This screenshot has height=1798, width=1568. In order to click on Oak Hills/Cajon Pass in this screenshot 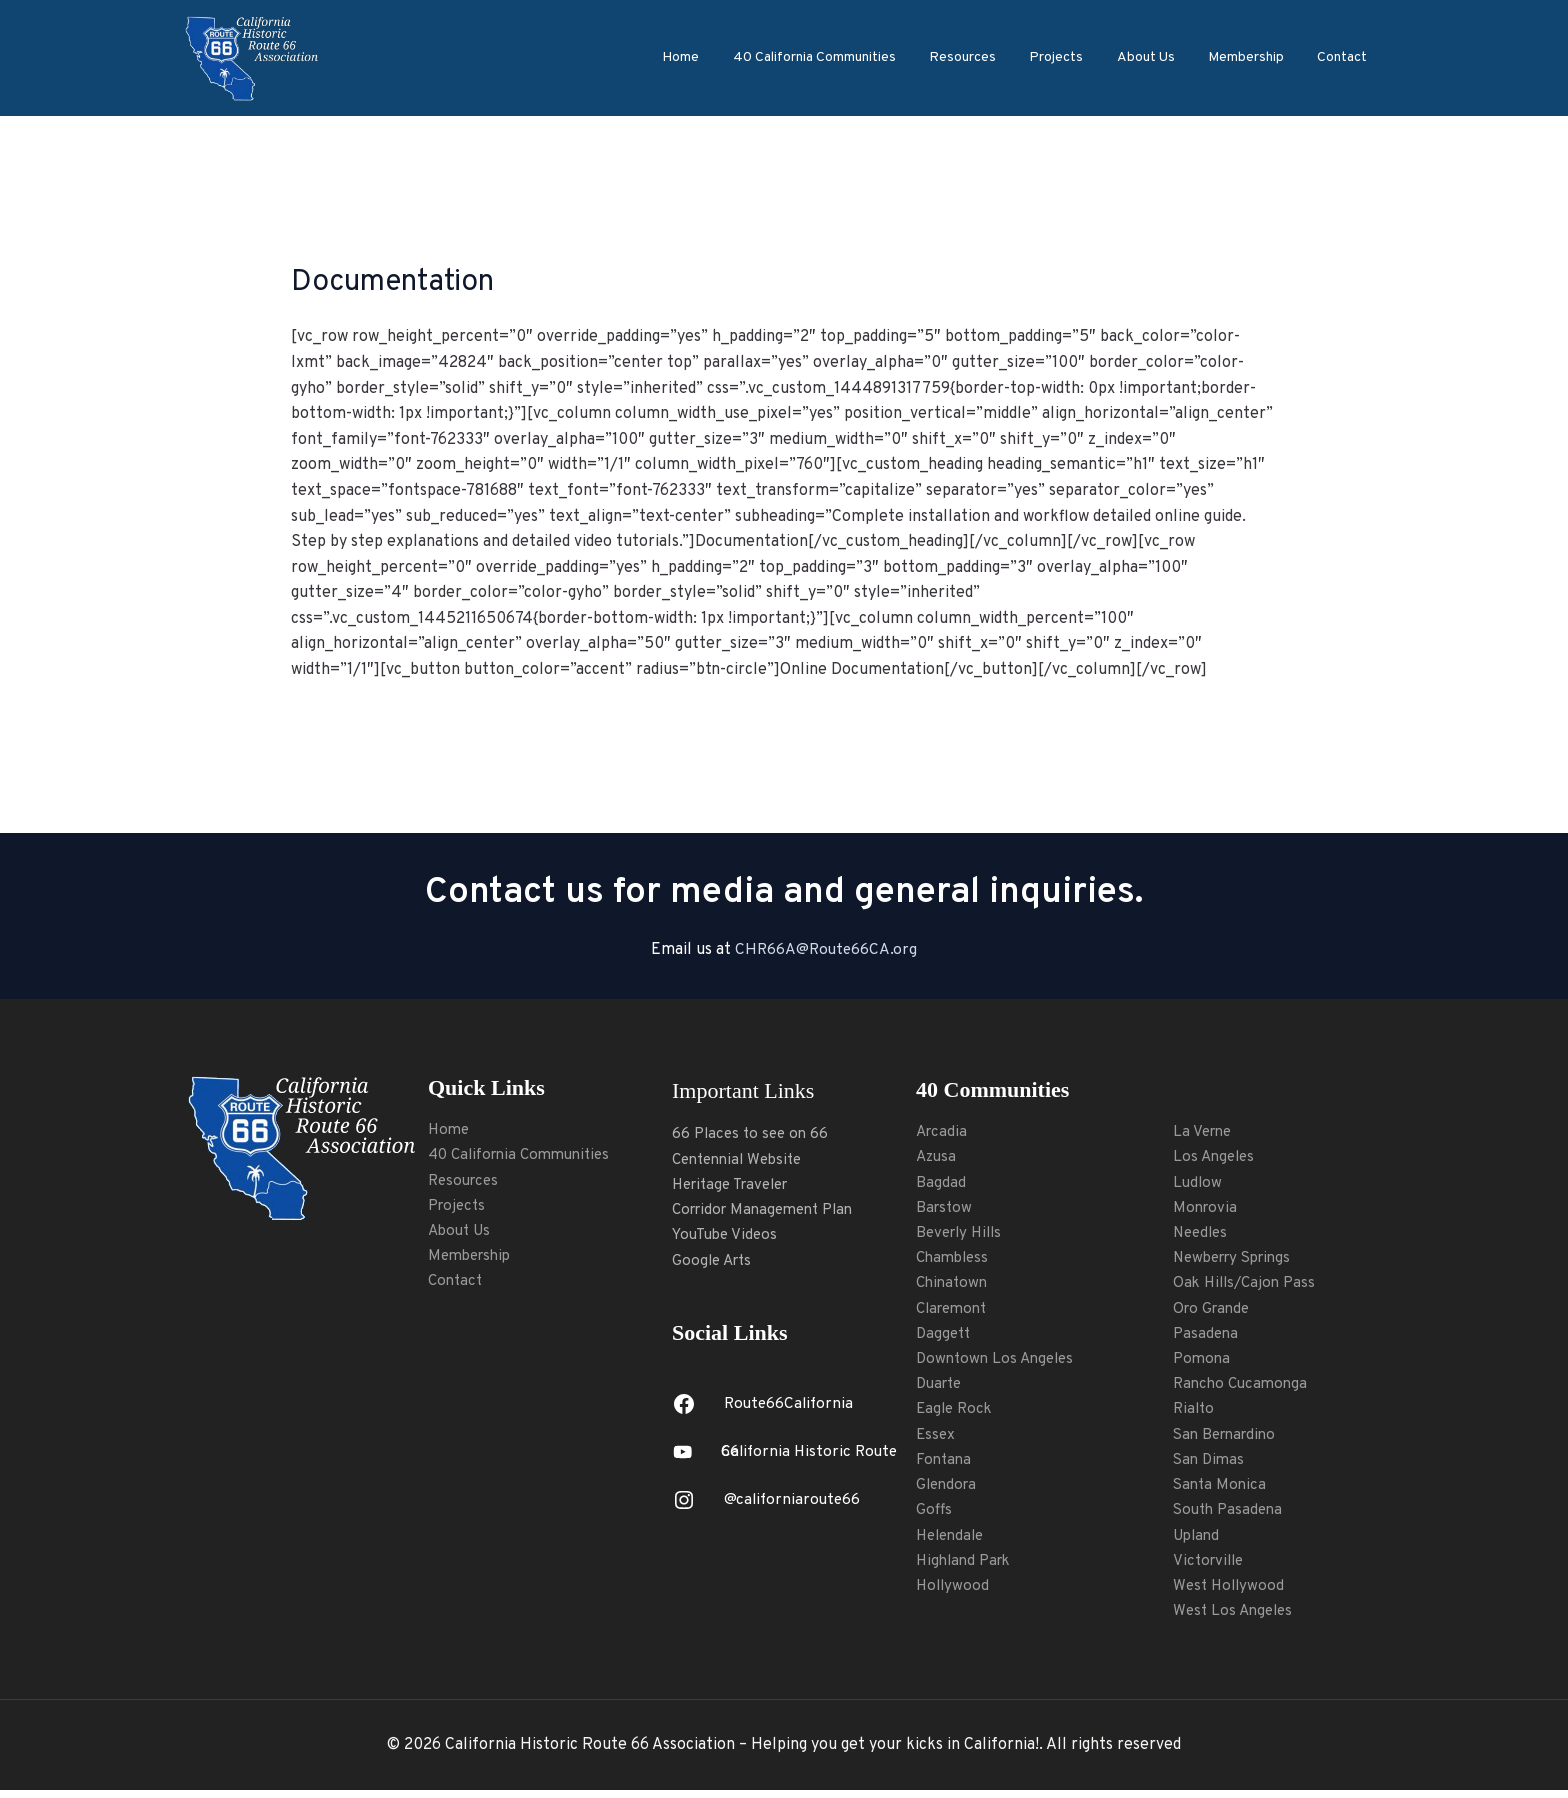, I will do `click(1248, 1286)`.